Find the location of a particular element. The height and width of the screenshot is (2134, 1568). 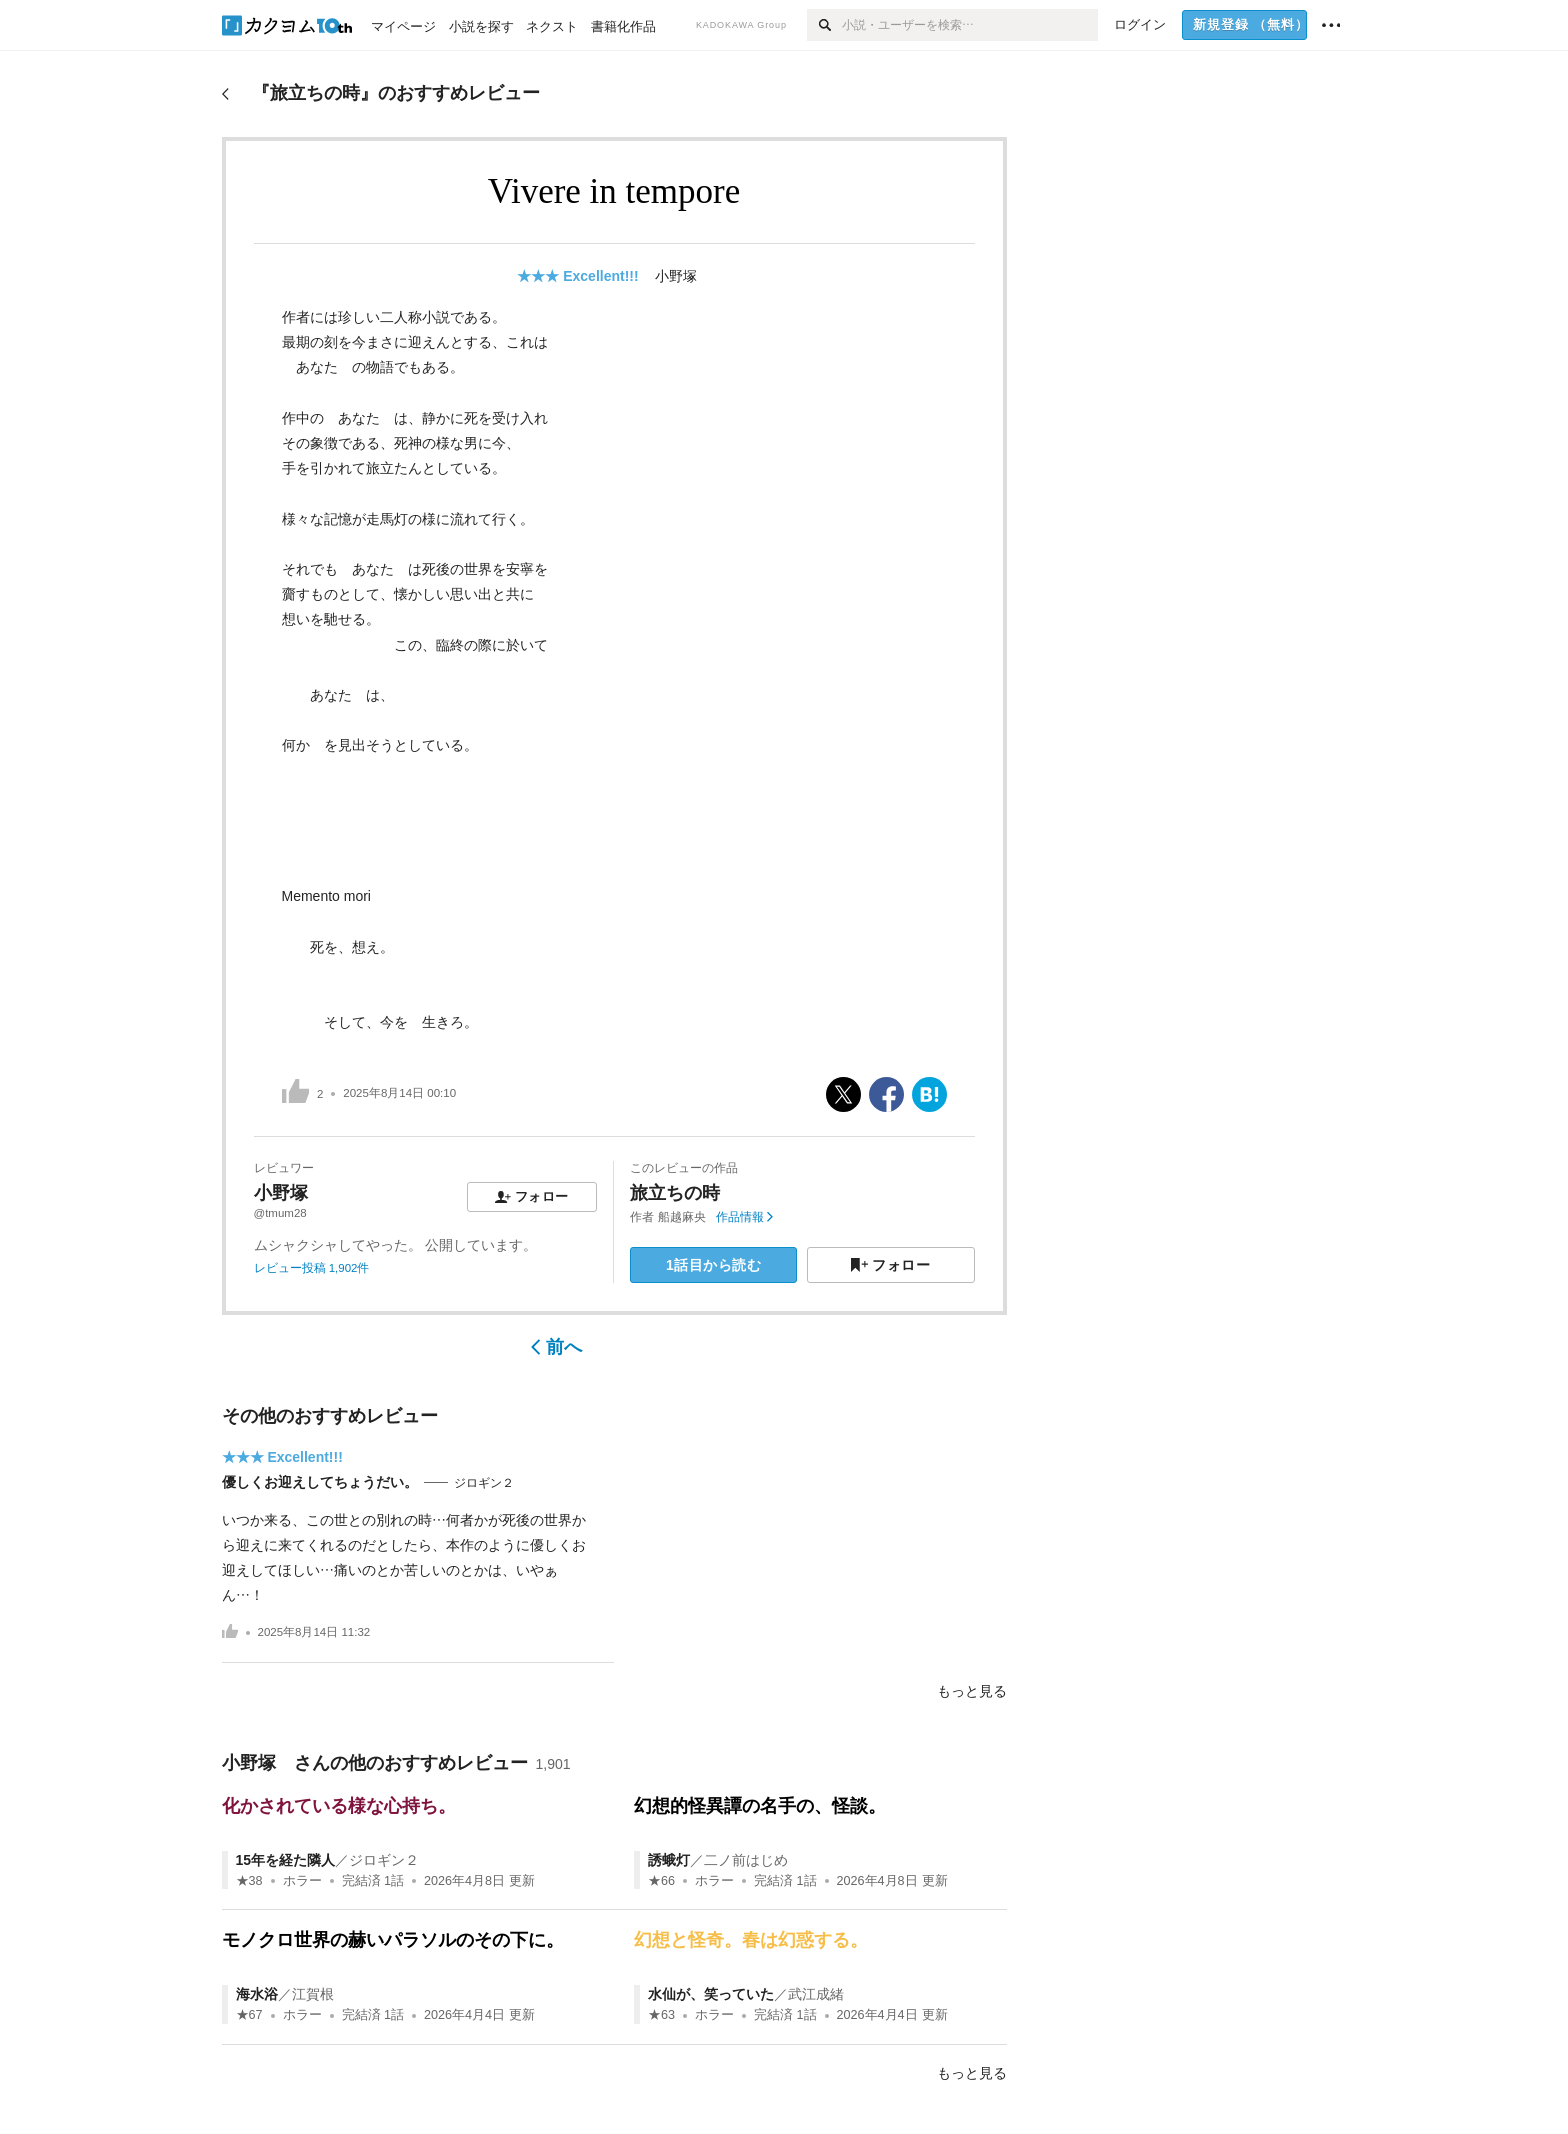

[検索] is located at coordinates (824, 25).